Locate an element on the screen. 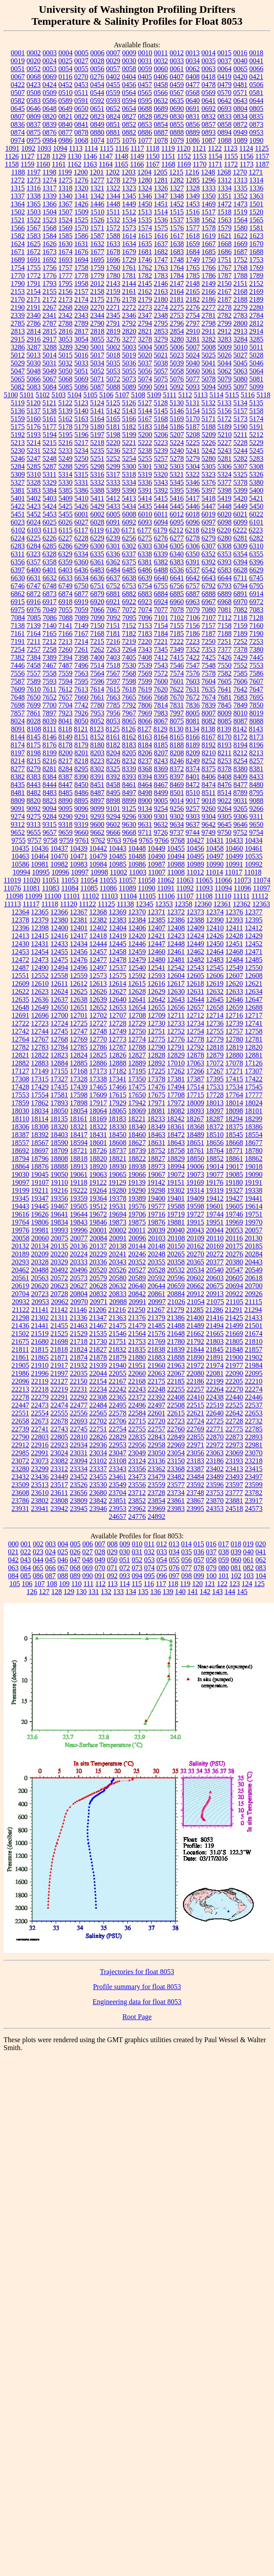 The height and width of the screenshot is (2576, 274). 8226 is located at coordinates (113, 761).